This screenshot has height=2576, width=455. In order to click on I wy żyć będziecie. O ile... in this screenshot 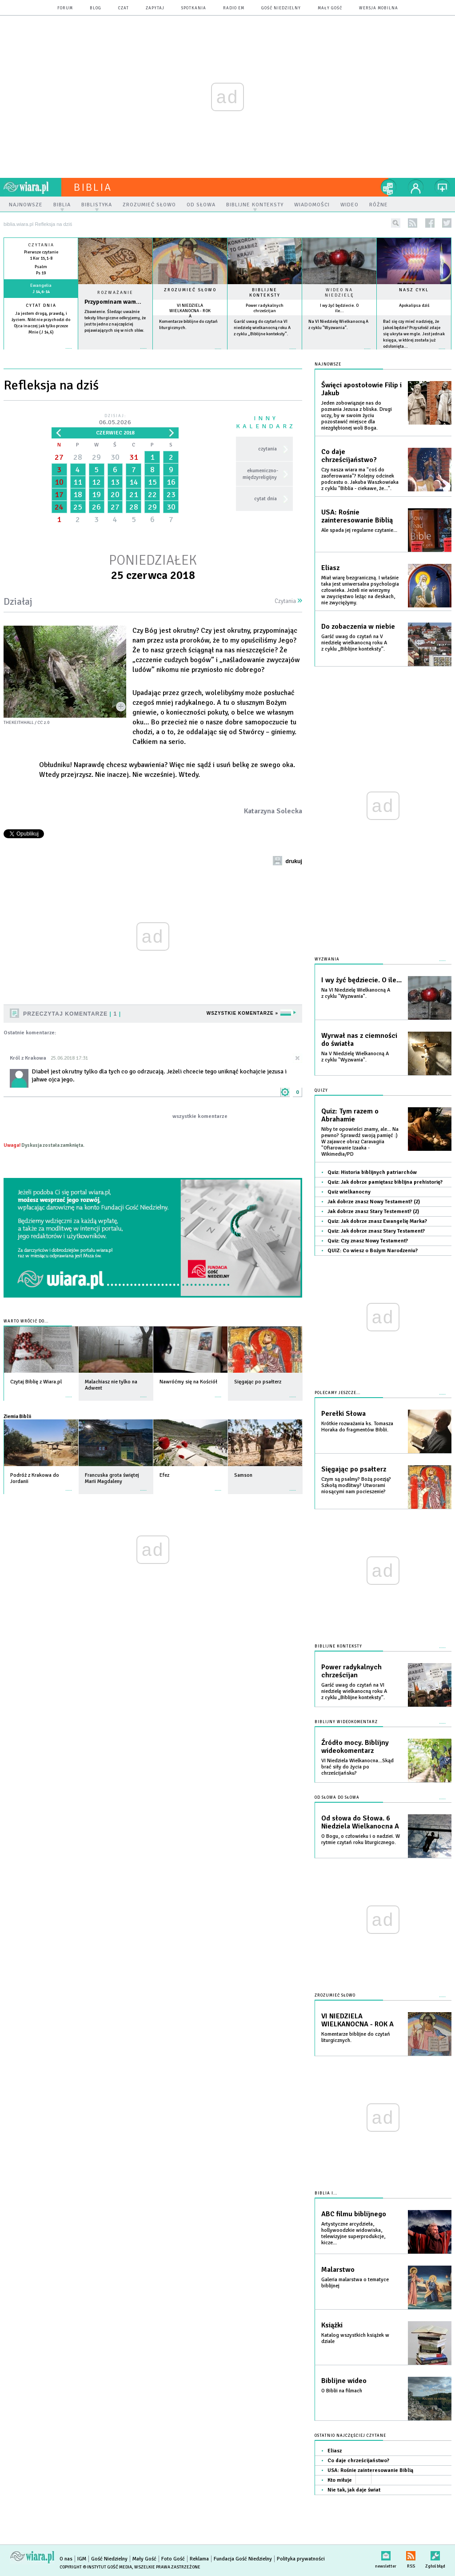, I will do `click(339, 308)`.